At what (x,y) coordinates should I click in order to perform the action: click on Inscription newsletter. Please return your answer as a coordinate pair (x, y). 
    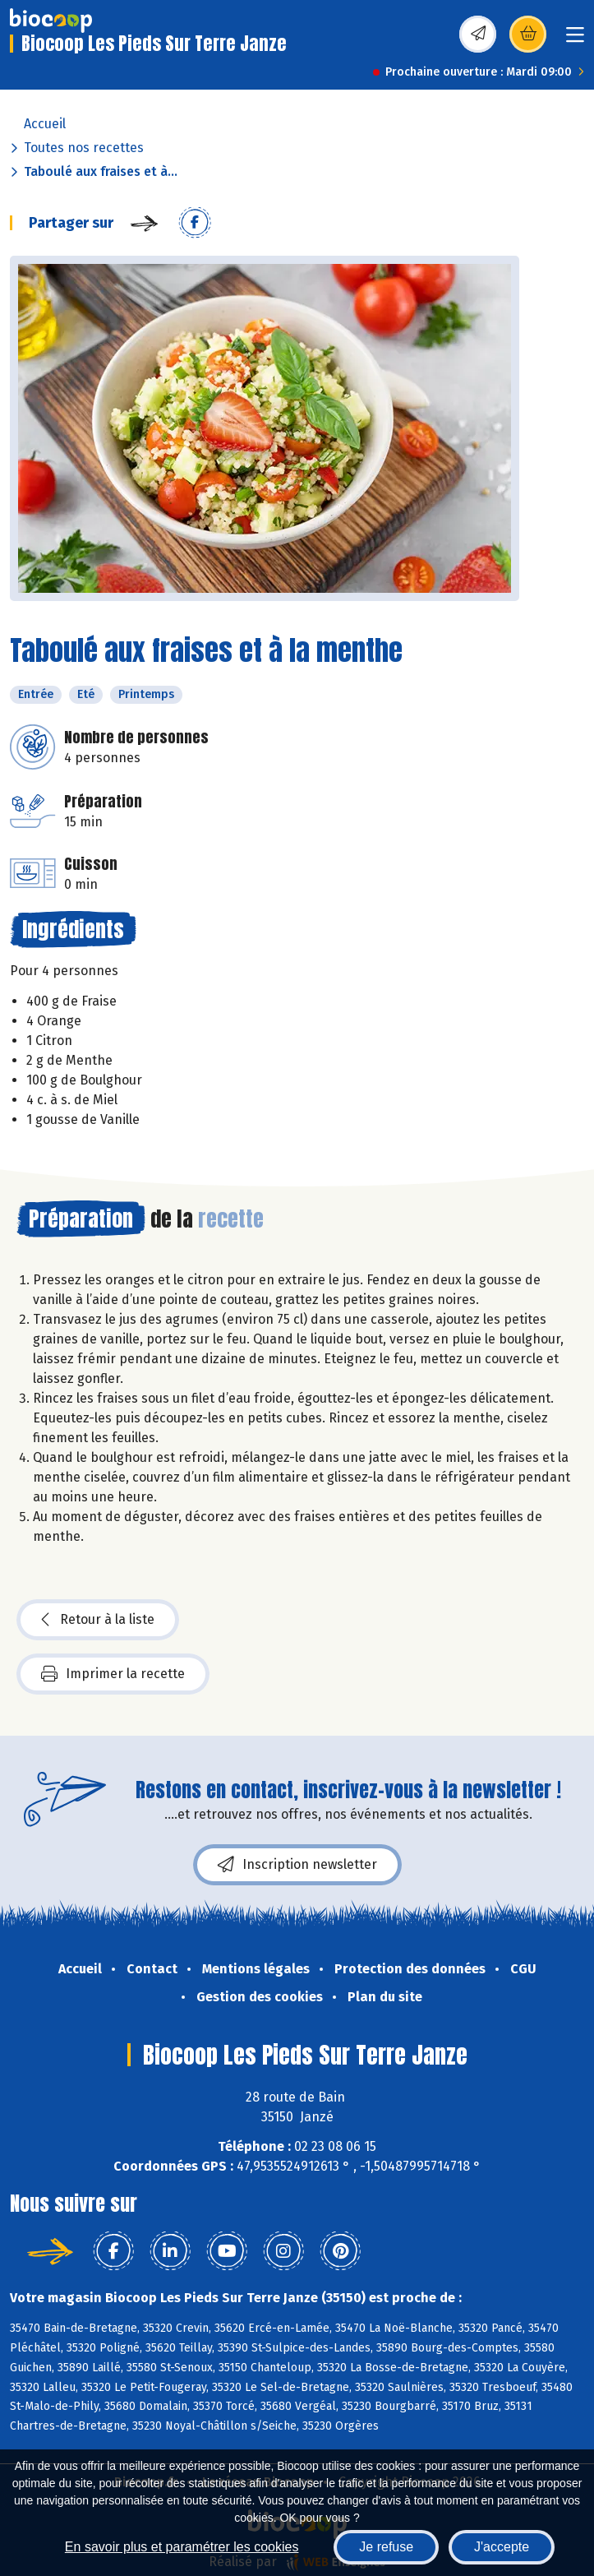
    Looking at the image, I should click on (297, 1865).